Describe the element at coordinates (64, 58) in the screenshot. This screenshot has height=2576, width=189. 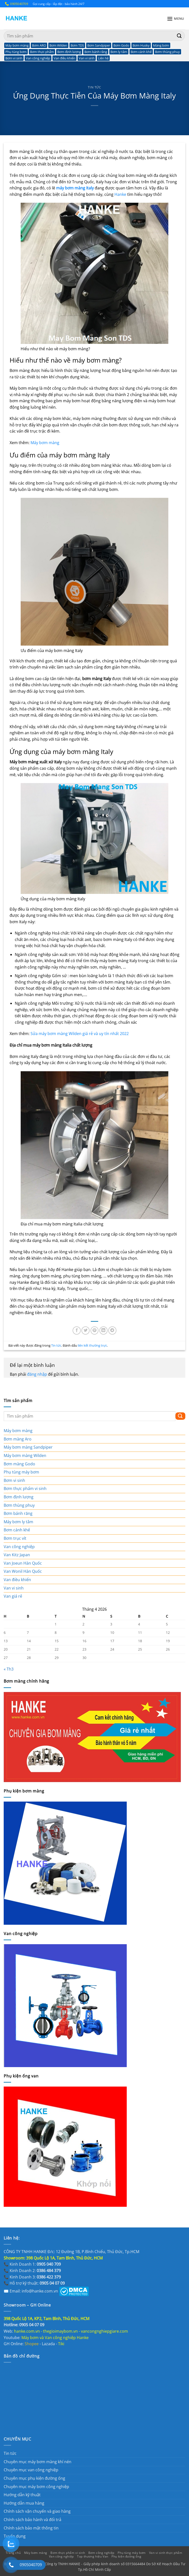
I see `Van điều khiển` at that location.